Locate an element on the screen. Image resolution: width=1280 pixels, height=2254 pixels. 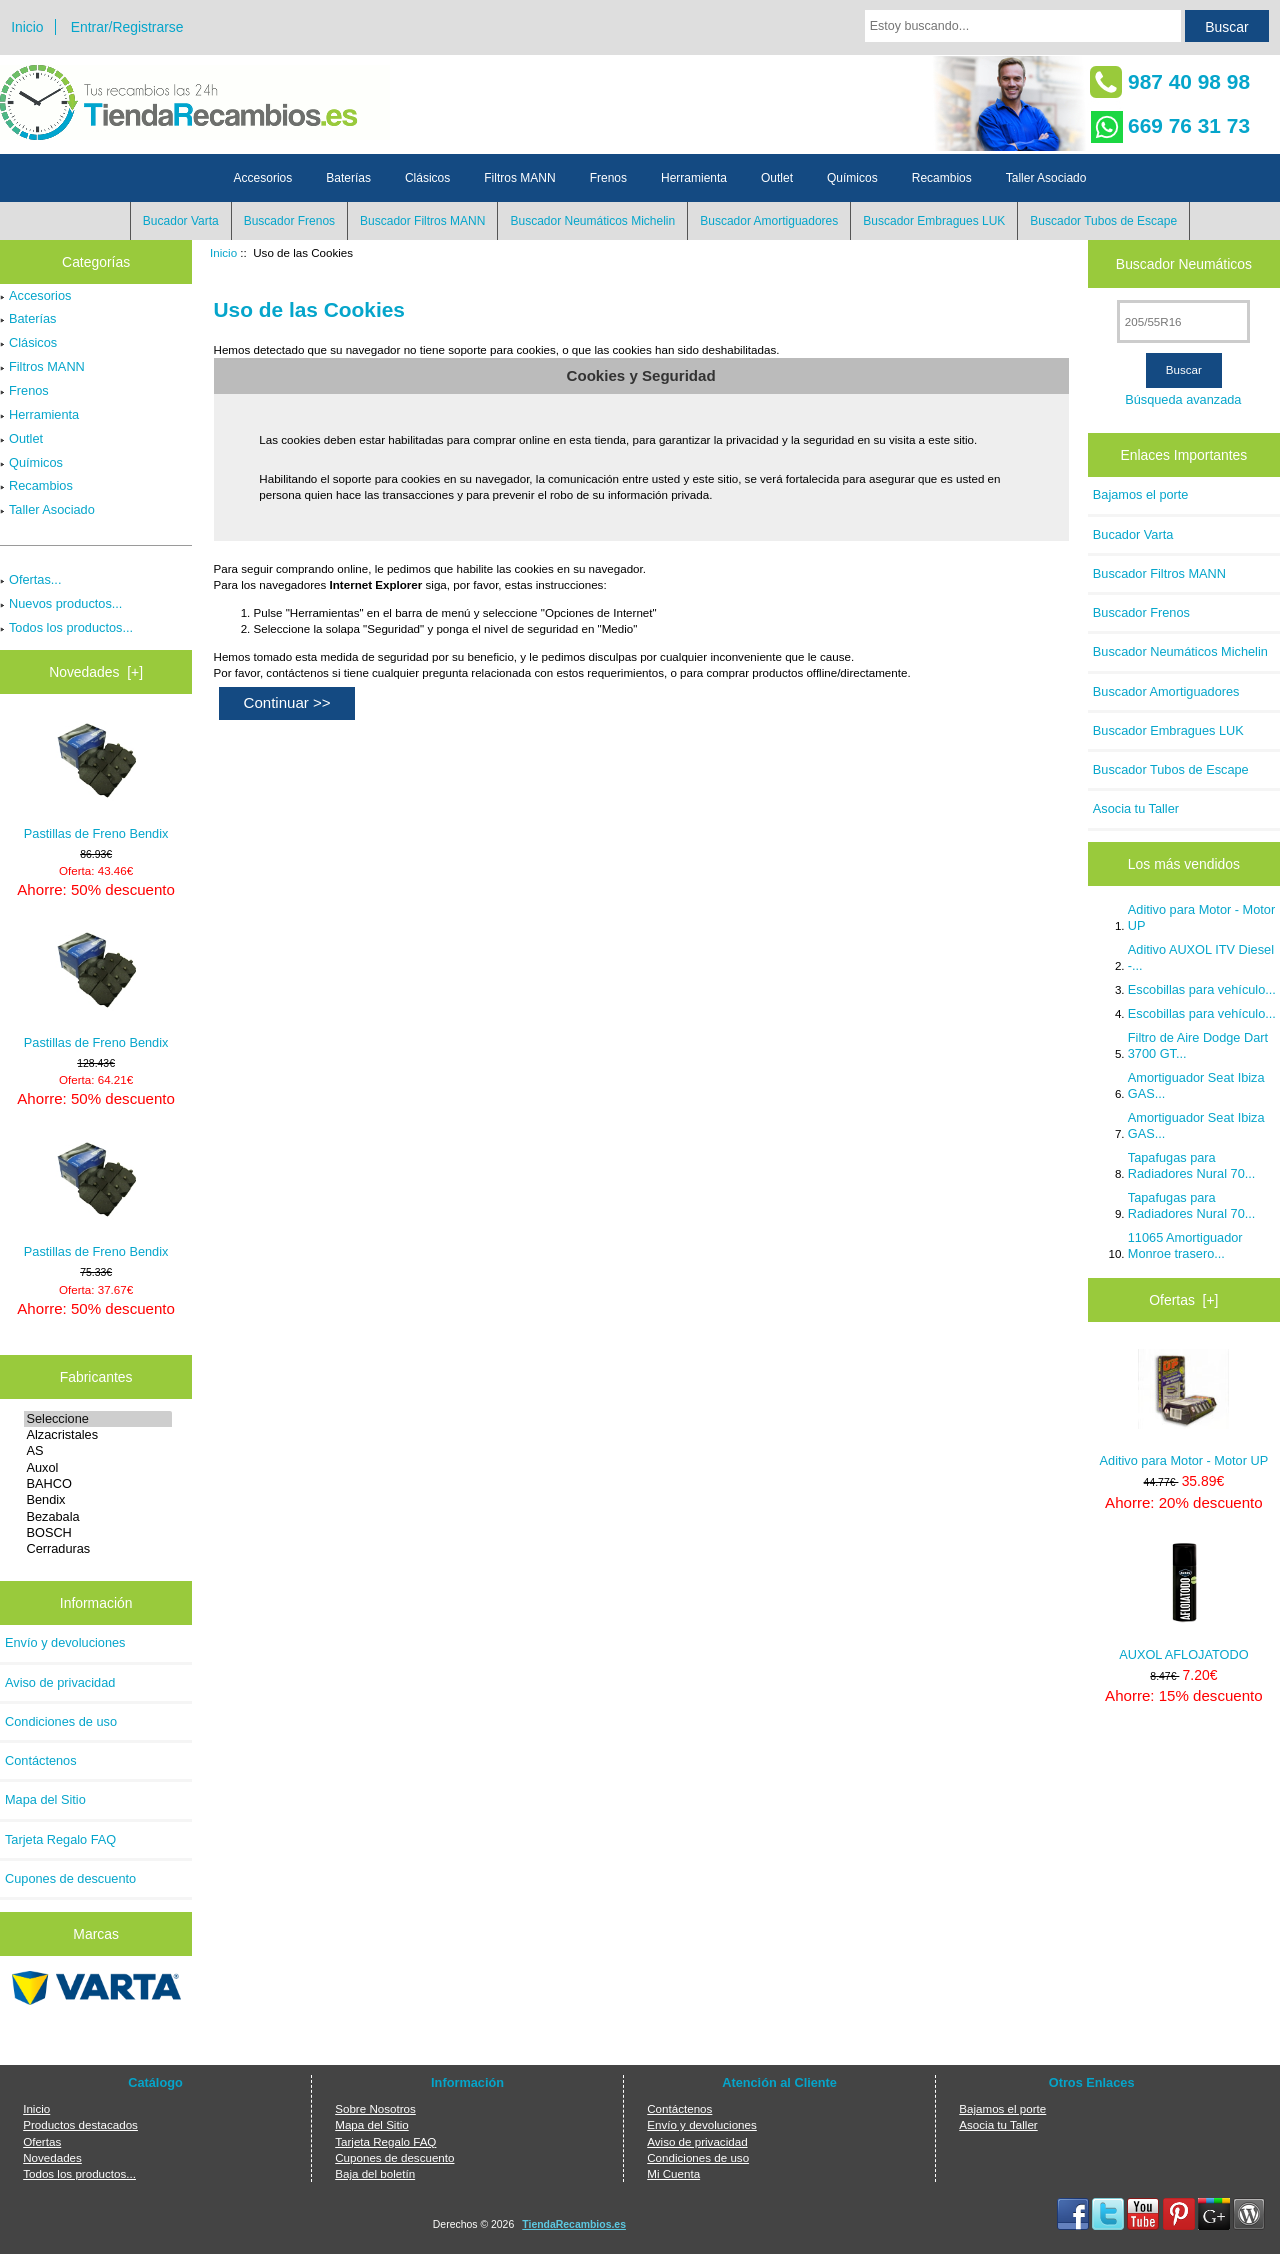
Auxol is located at coordinates (97, 1468).